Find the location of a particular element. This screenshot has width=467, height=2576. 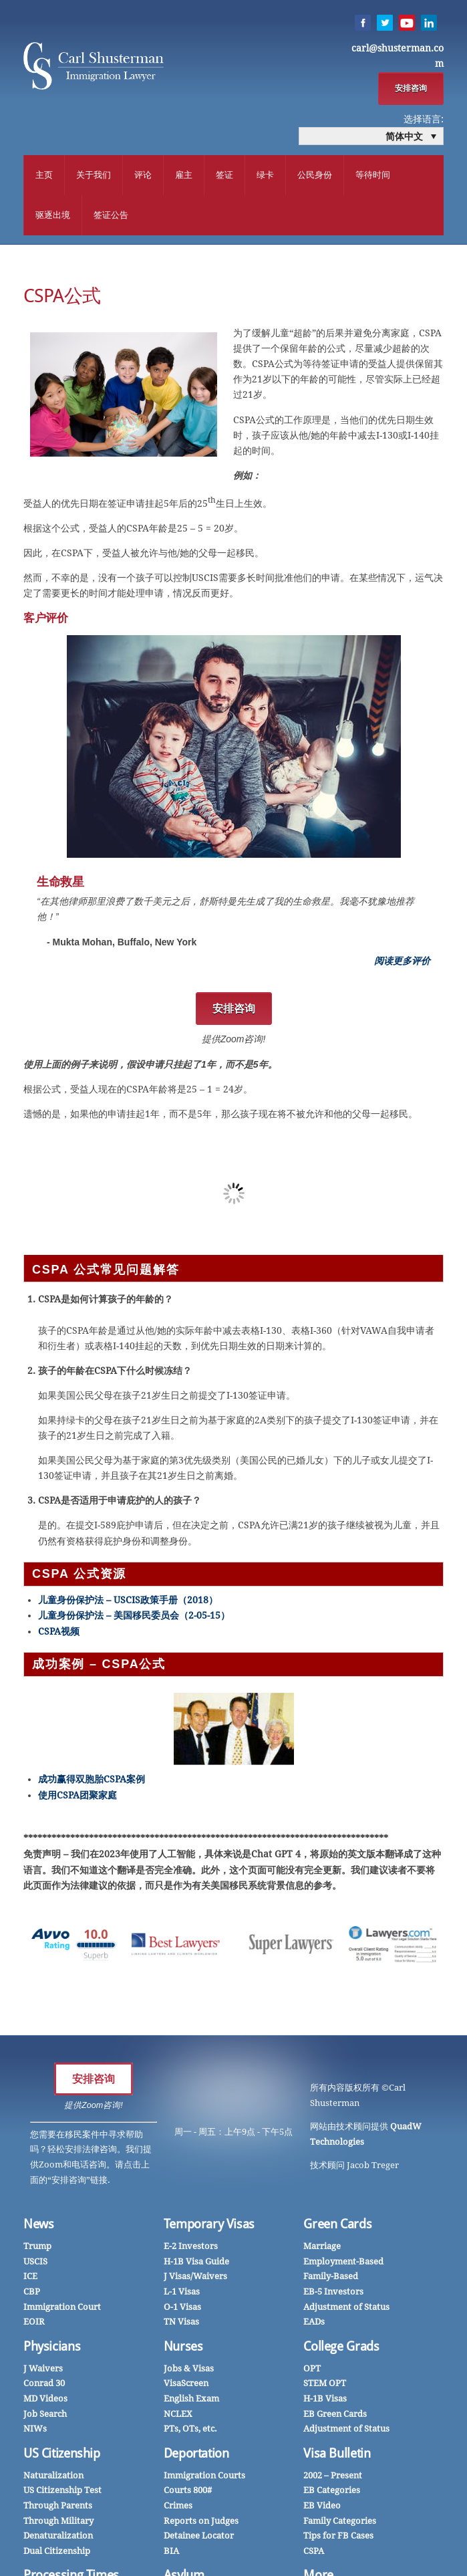

J Visas/Waivers is located at coordinates (195, 2277).